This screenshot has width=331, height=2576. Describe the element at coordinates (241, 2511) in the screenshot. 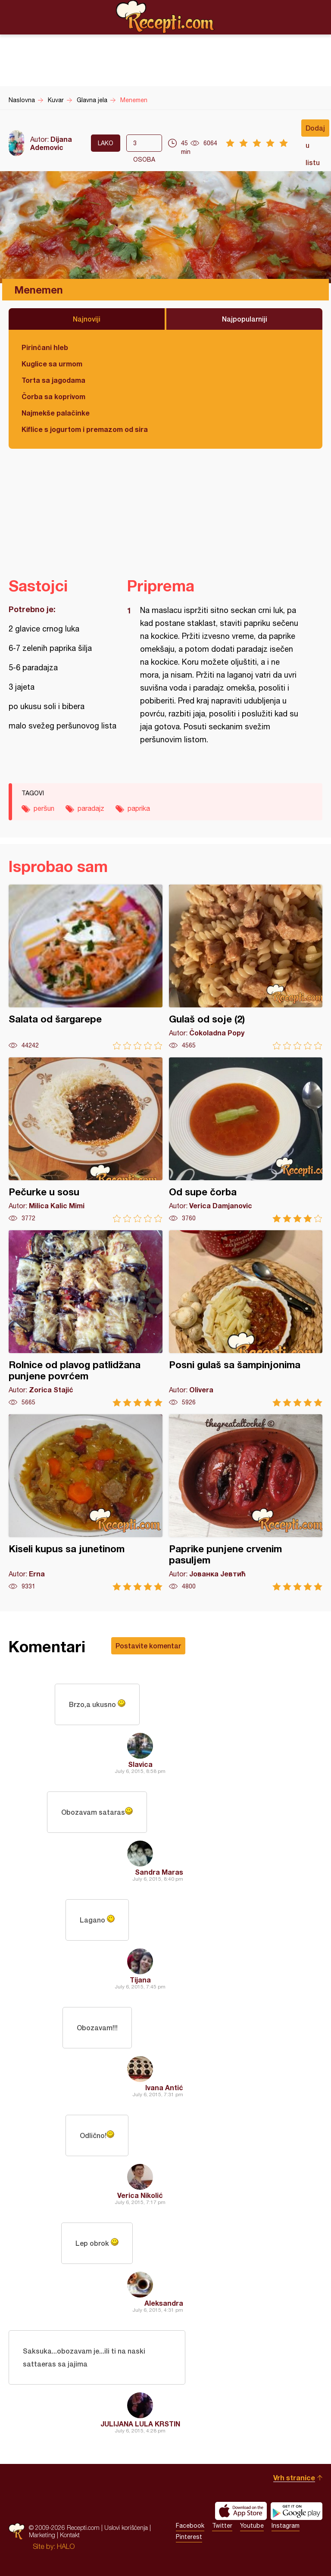

I see `Download on the App Store` at that location.